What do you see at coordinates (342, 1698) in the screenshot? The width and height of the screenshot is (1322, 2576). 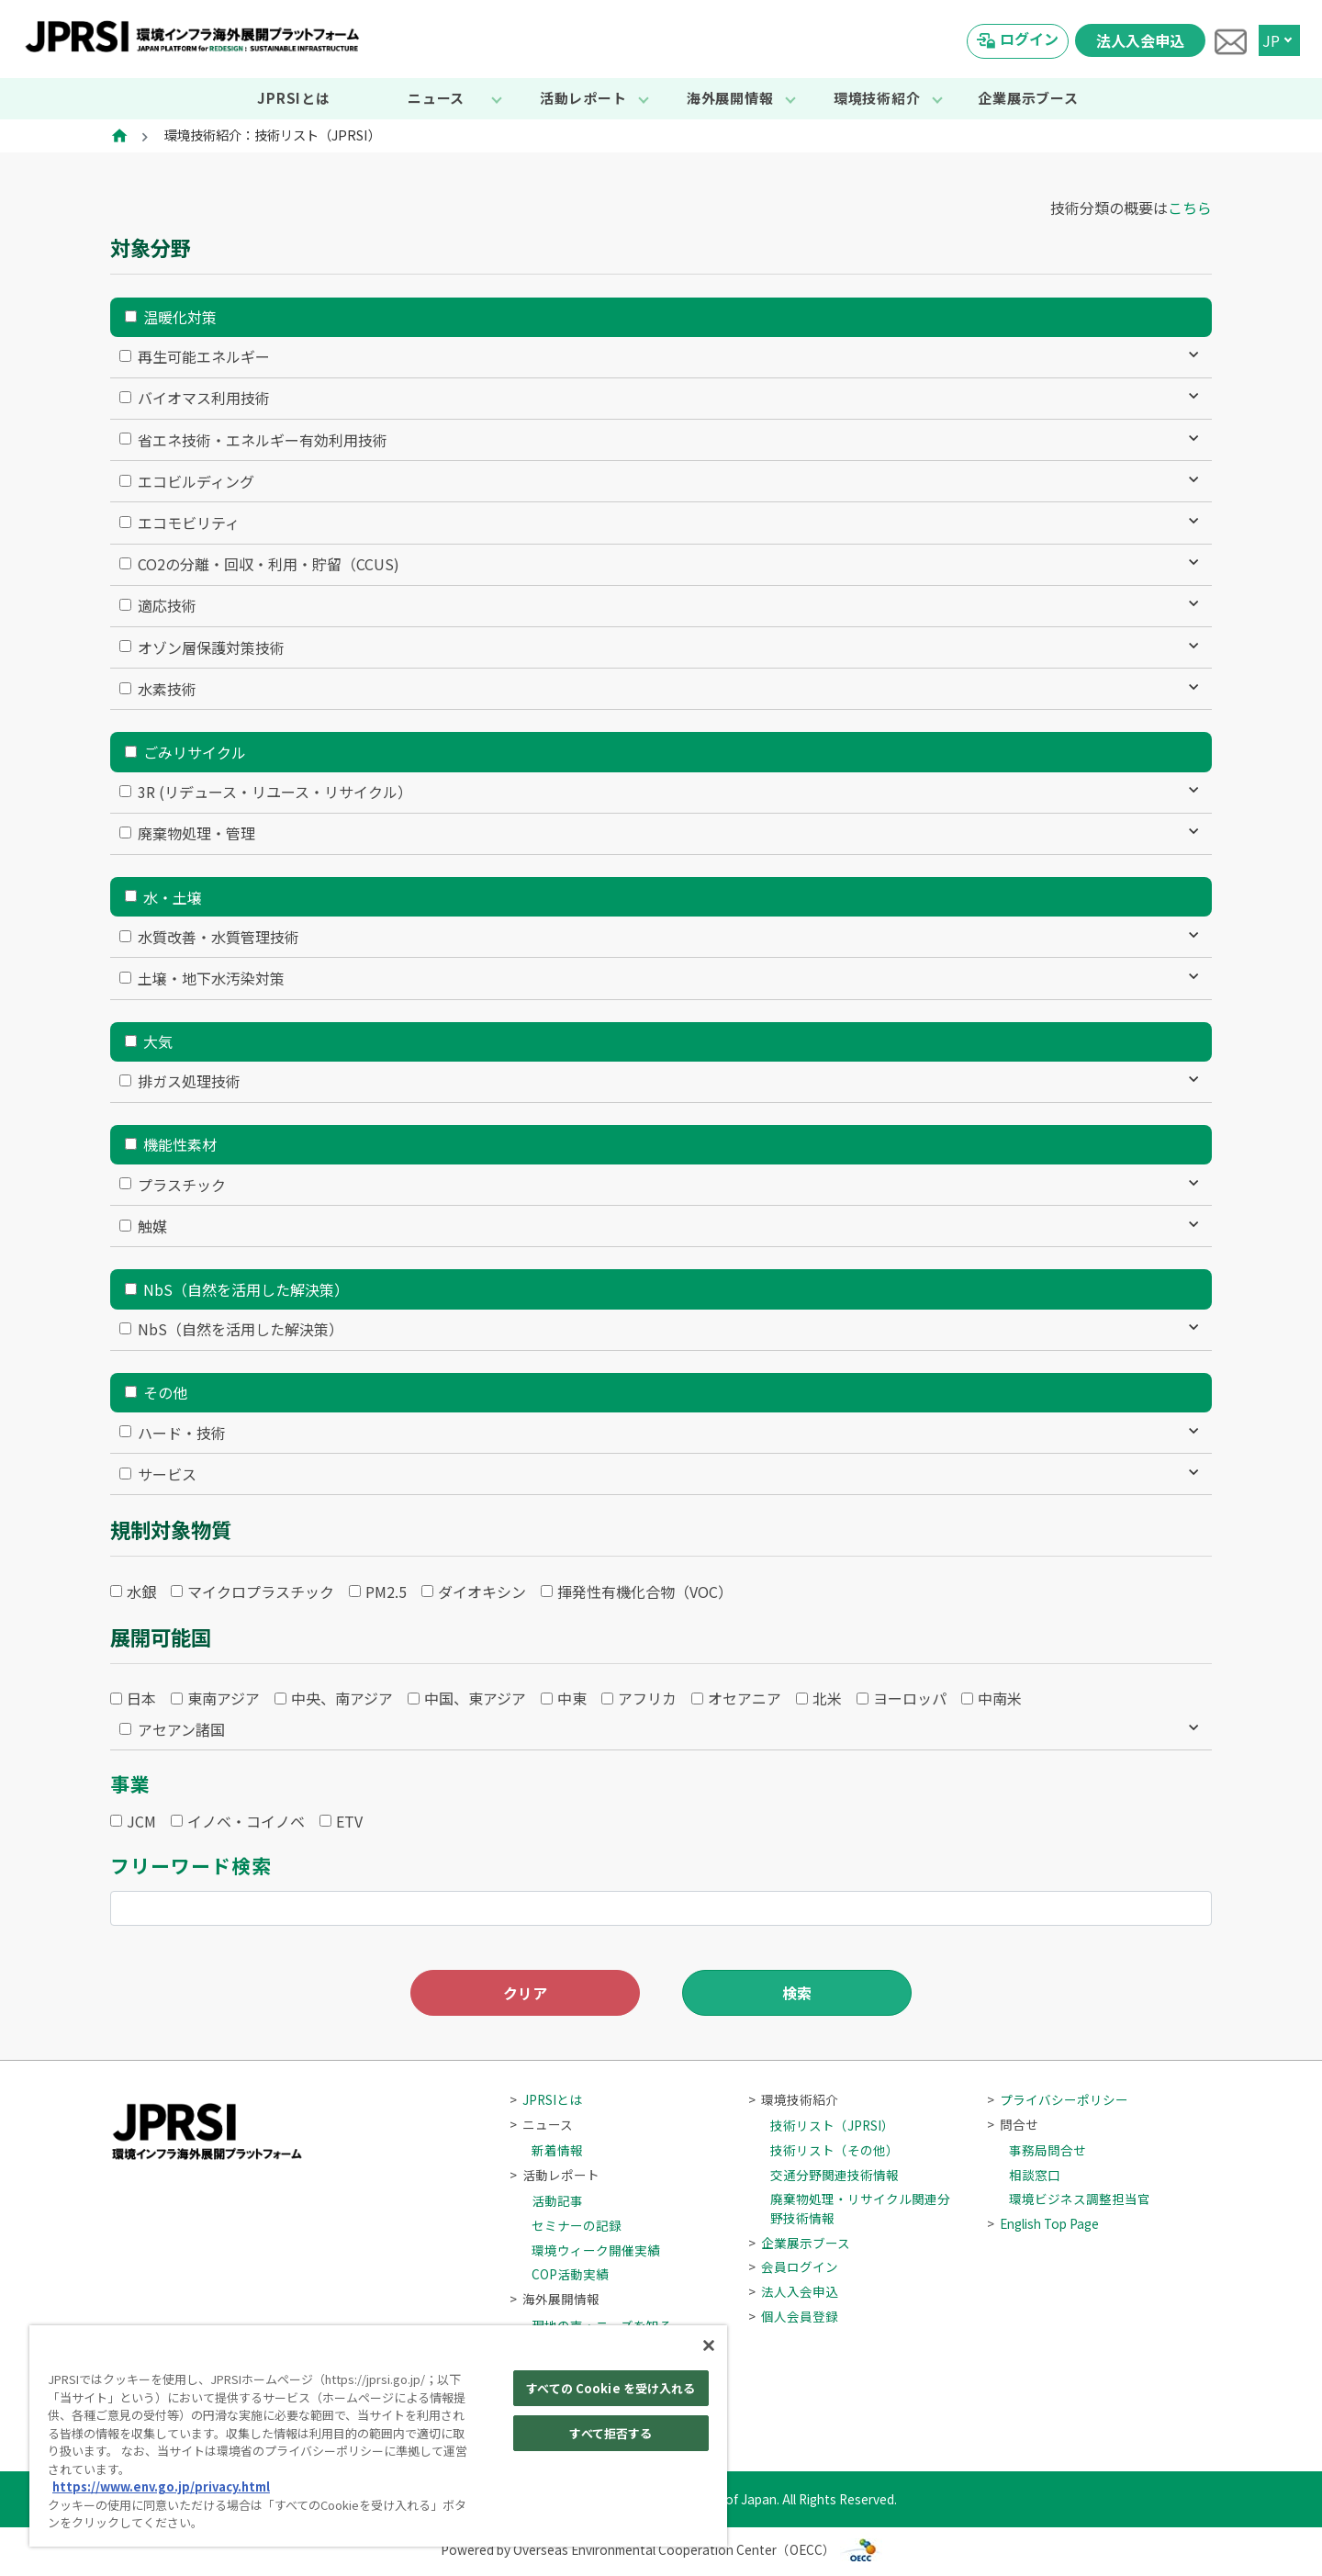 I see `中央、南アジア` at bounding box center [342, 1698].